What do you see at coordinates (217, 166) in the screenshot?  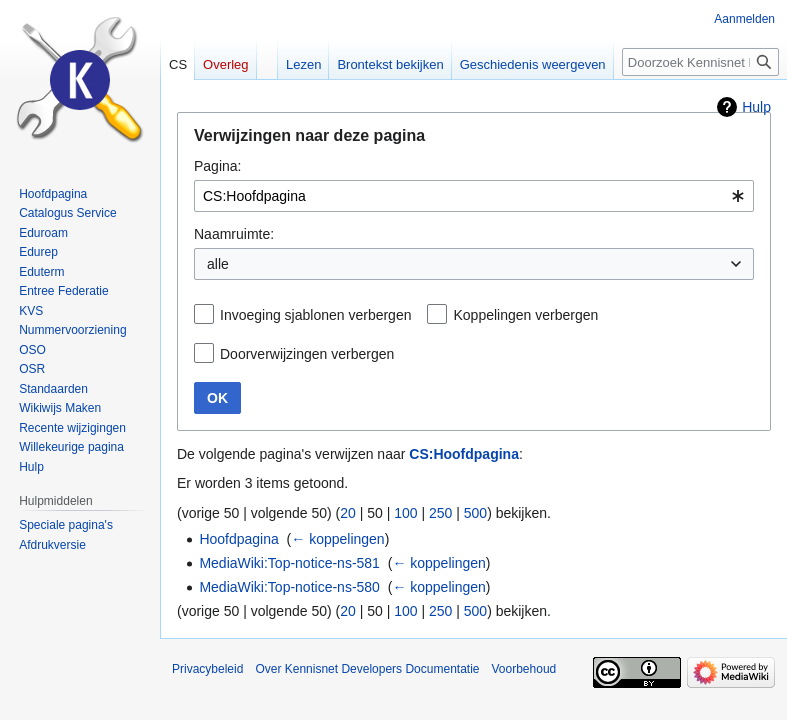 I see `Pagina:` at bounding box center [217, 166].